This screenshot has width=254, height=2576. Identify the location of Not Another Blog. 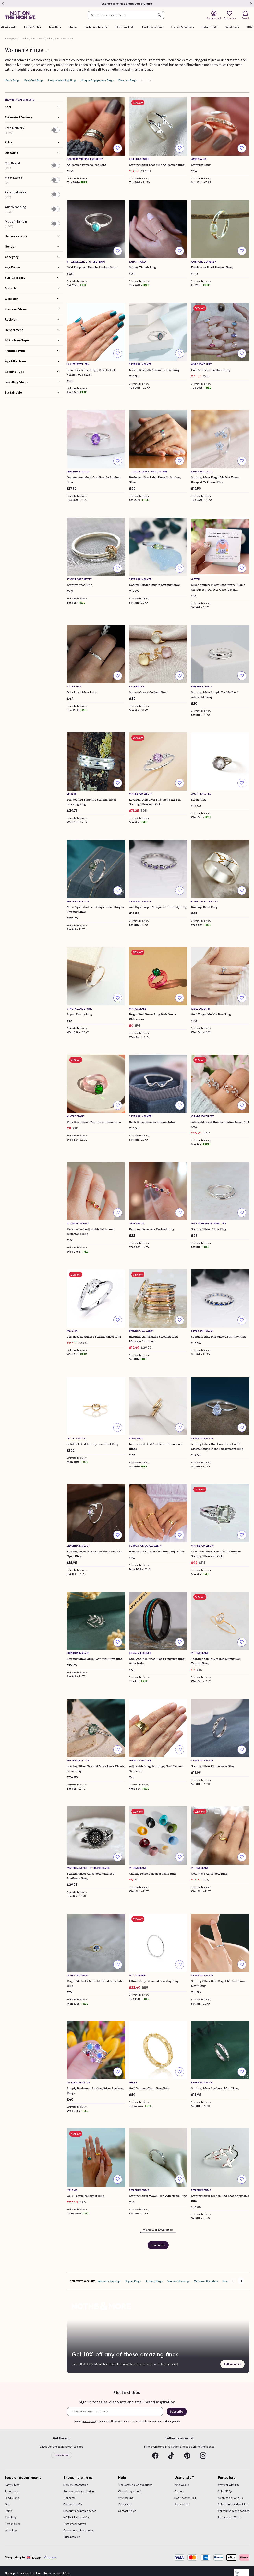
(185, 2497).